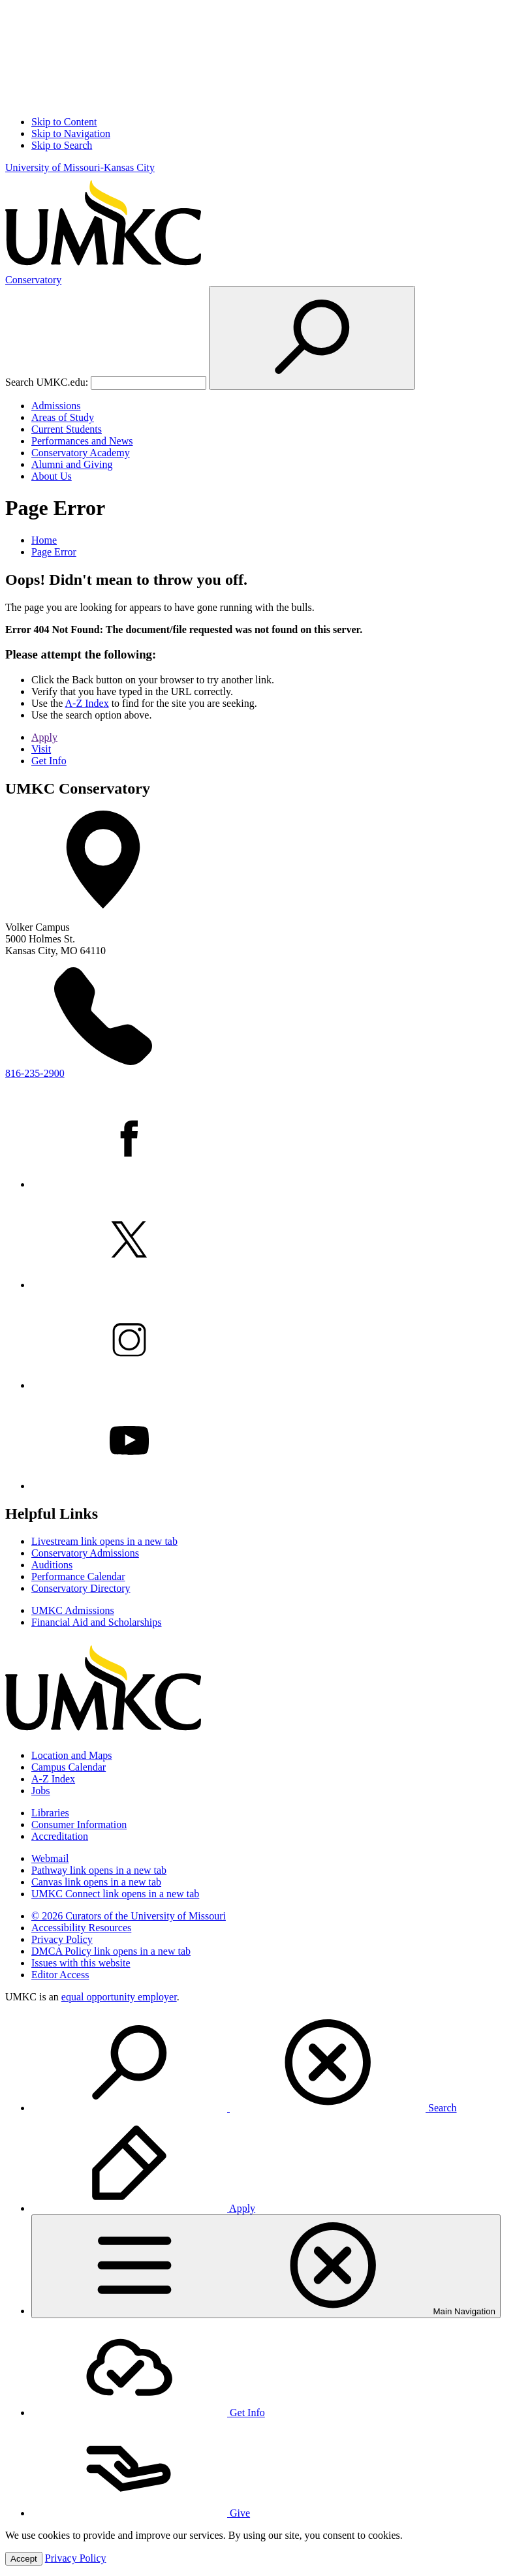 This screenshot has height=2576, width=530. What do you see at coordinates (50, 1812) in the screenshot?
I see `Libraries` at bounding box center [50, 1812].